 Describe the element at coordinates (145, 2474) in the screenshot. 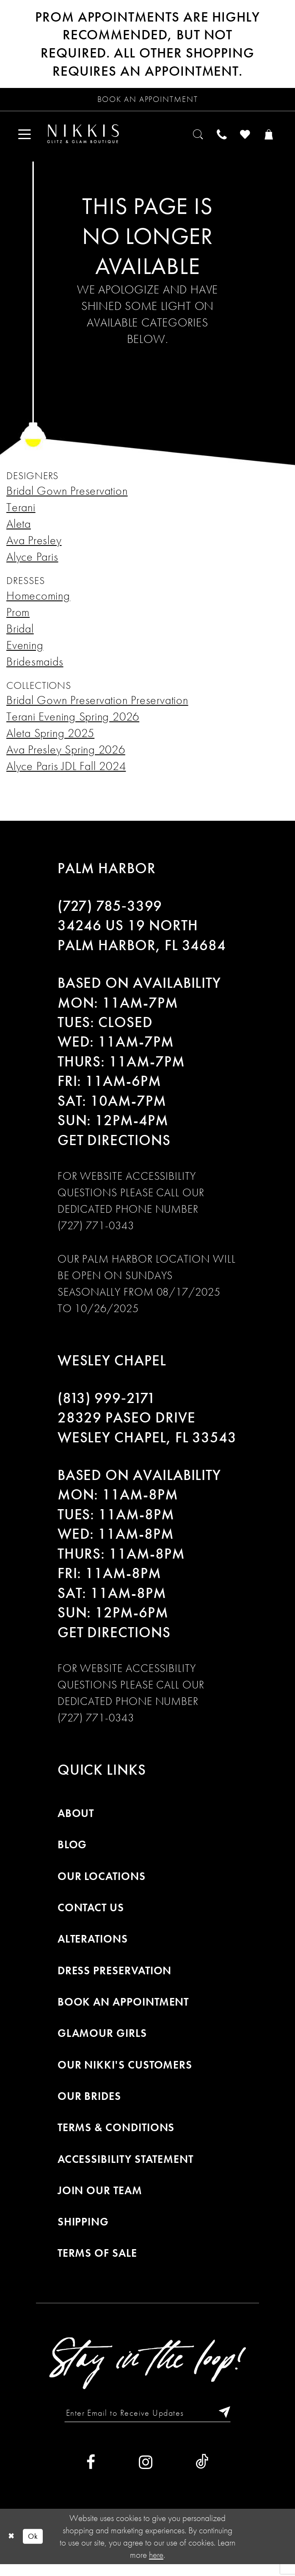

I see `[Visit our Instagram]` at that location.